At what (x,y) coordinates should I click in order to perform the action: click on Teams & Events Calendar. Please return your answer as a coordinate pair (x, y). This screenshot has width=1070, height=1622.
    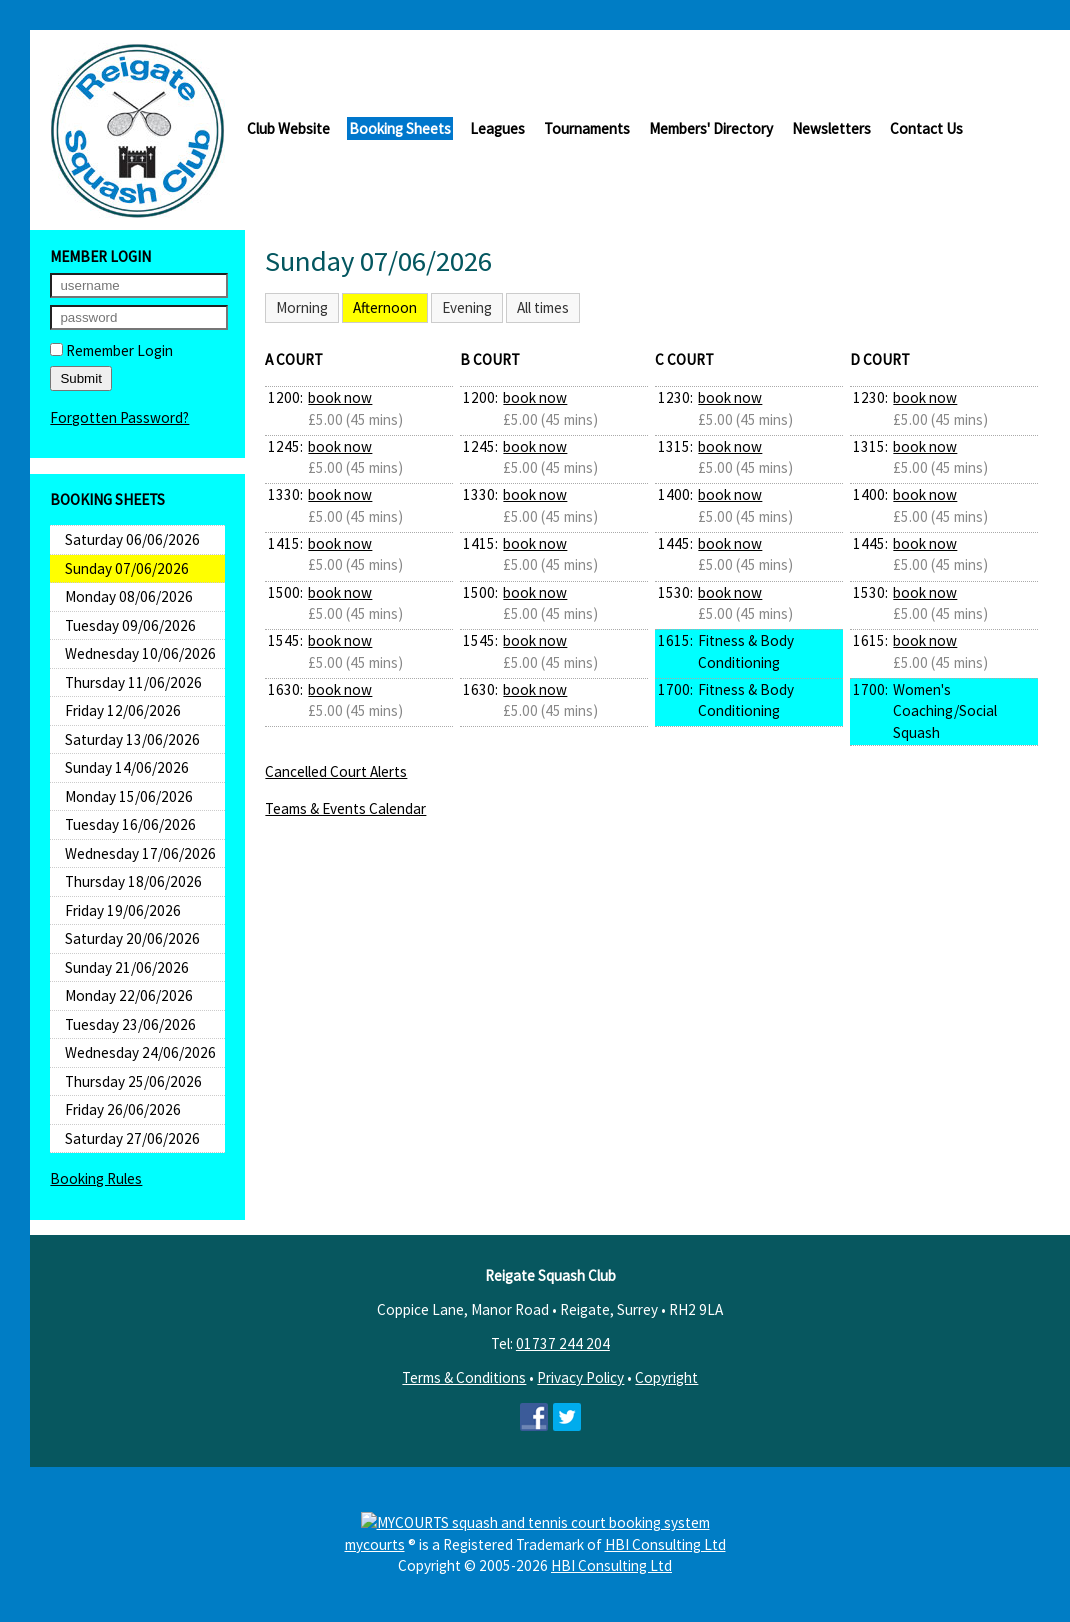
    Looking at the image, I should click on (345, 808).